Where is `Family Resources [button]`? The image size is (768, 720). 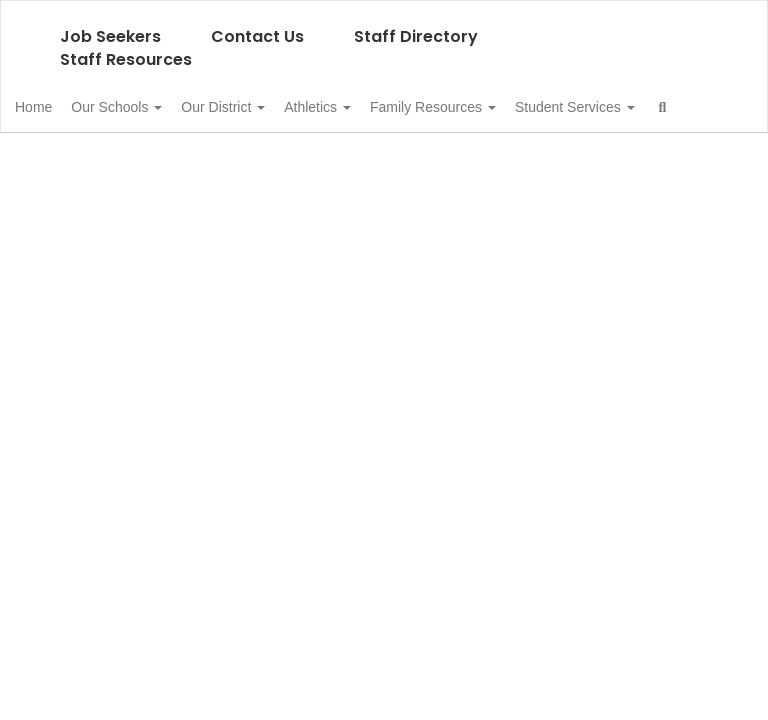
Family Resources [button] is located at coordinates (508, 107).